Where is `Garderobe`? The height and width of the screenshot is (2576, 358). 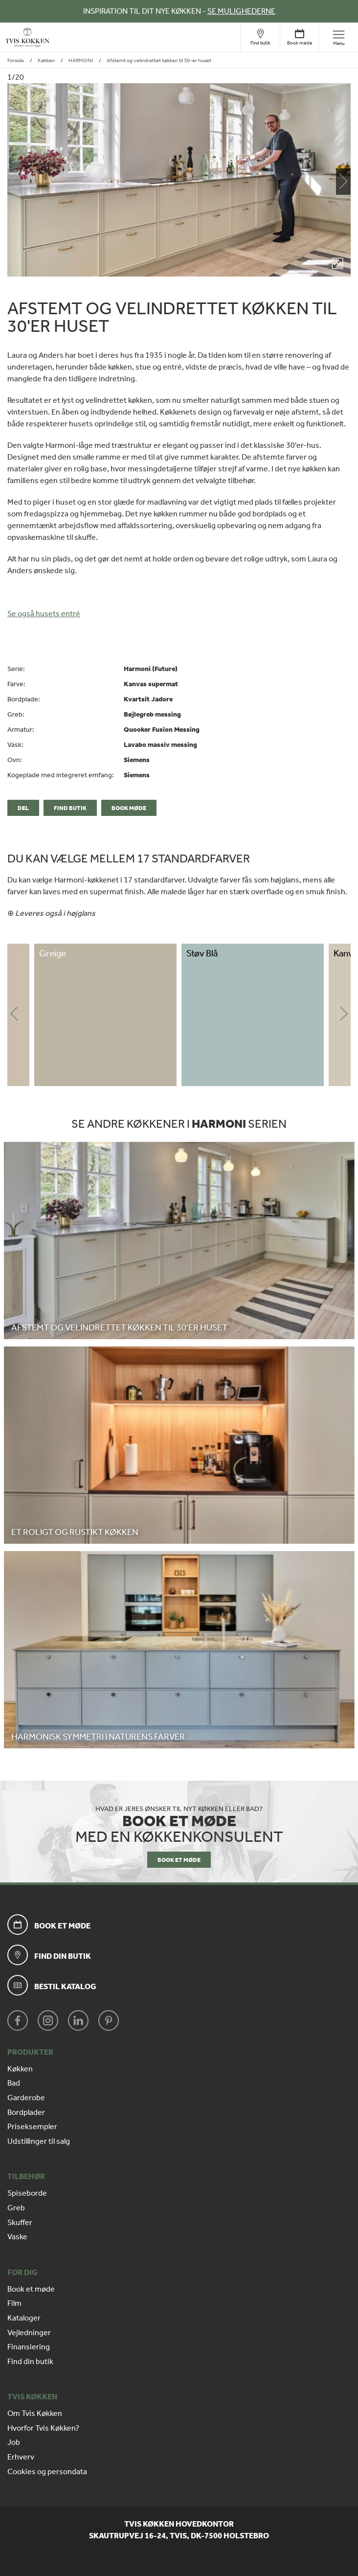 Garderobe is located at coordinates (26, 2097).